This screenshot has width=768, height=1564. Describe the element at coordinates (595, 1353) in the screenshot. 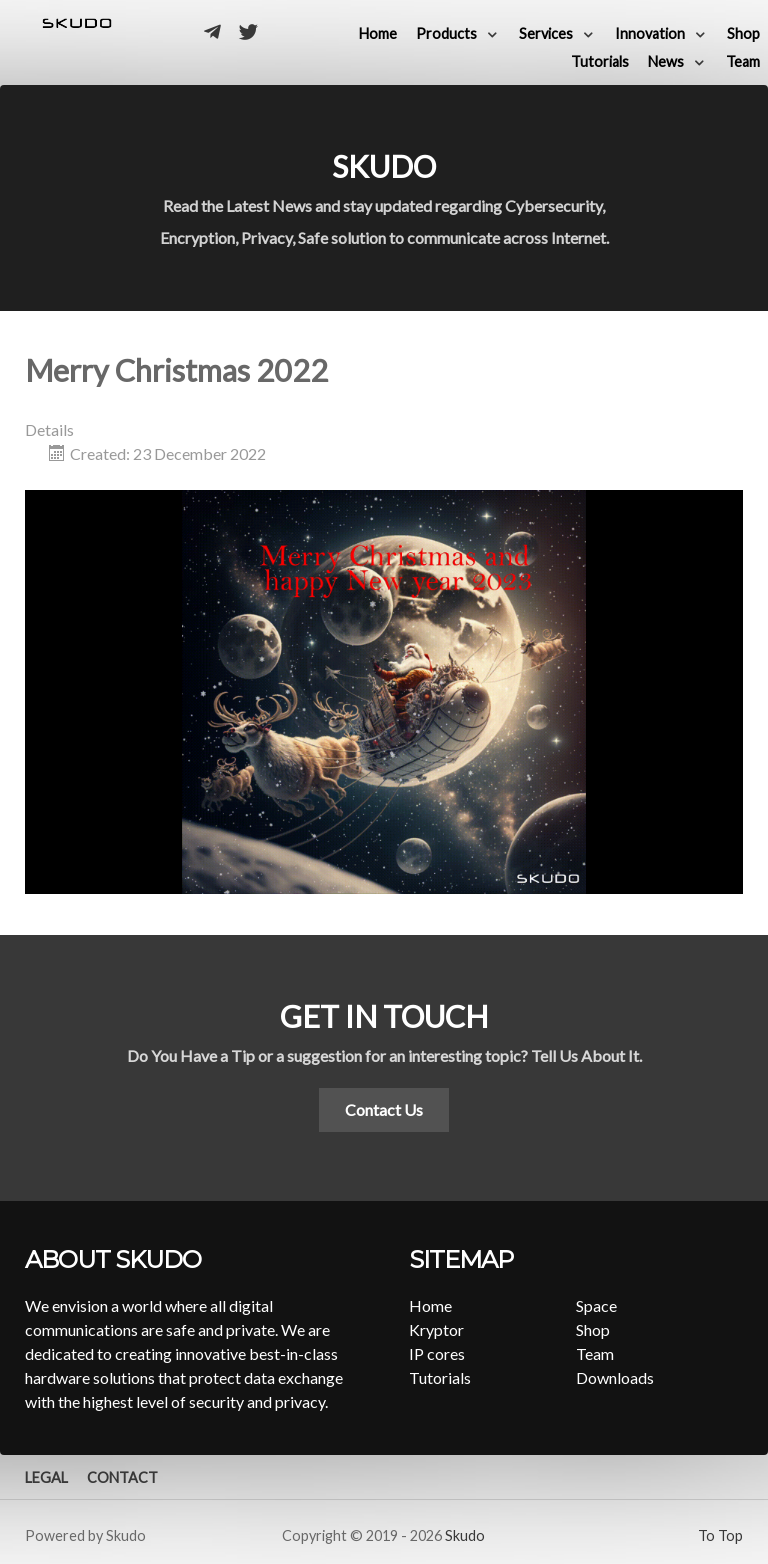

I see `Team` at that location.